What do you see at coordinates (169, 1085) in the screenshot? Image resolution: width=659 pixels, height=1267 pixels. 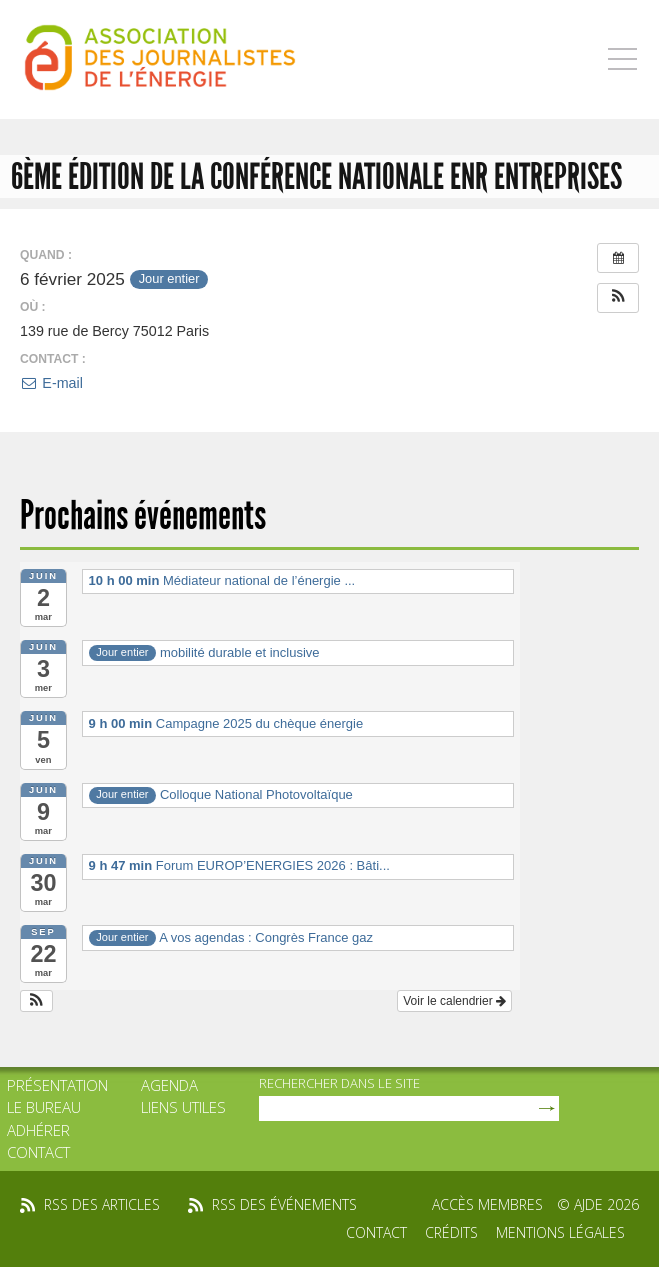 I see `Agenda` at bounding box center [169, 1085].